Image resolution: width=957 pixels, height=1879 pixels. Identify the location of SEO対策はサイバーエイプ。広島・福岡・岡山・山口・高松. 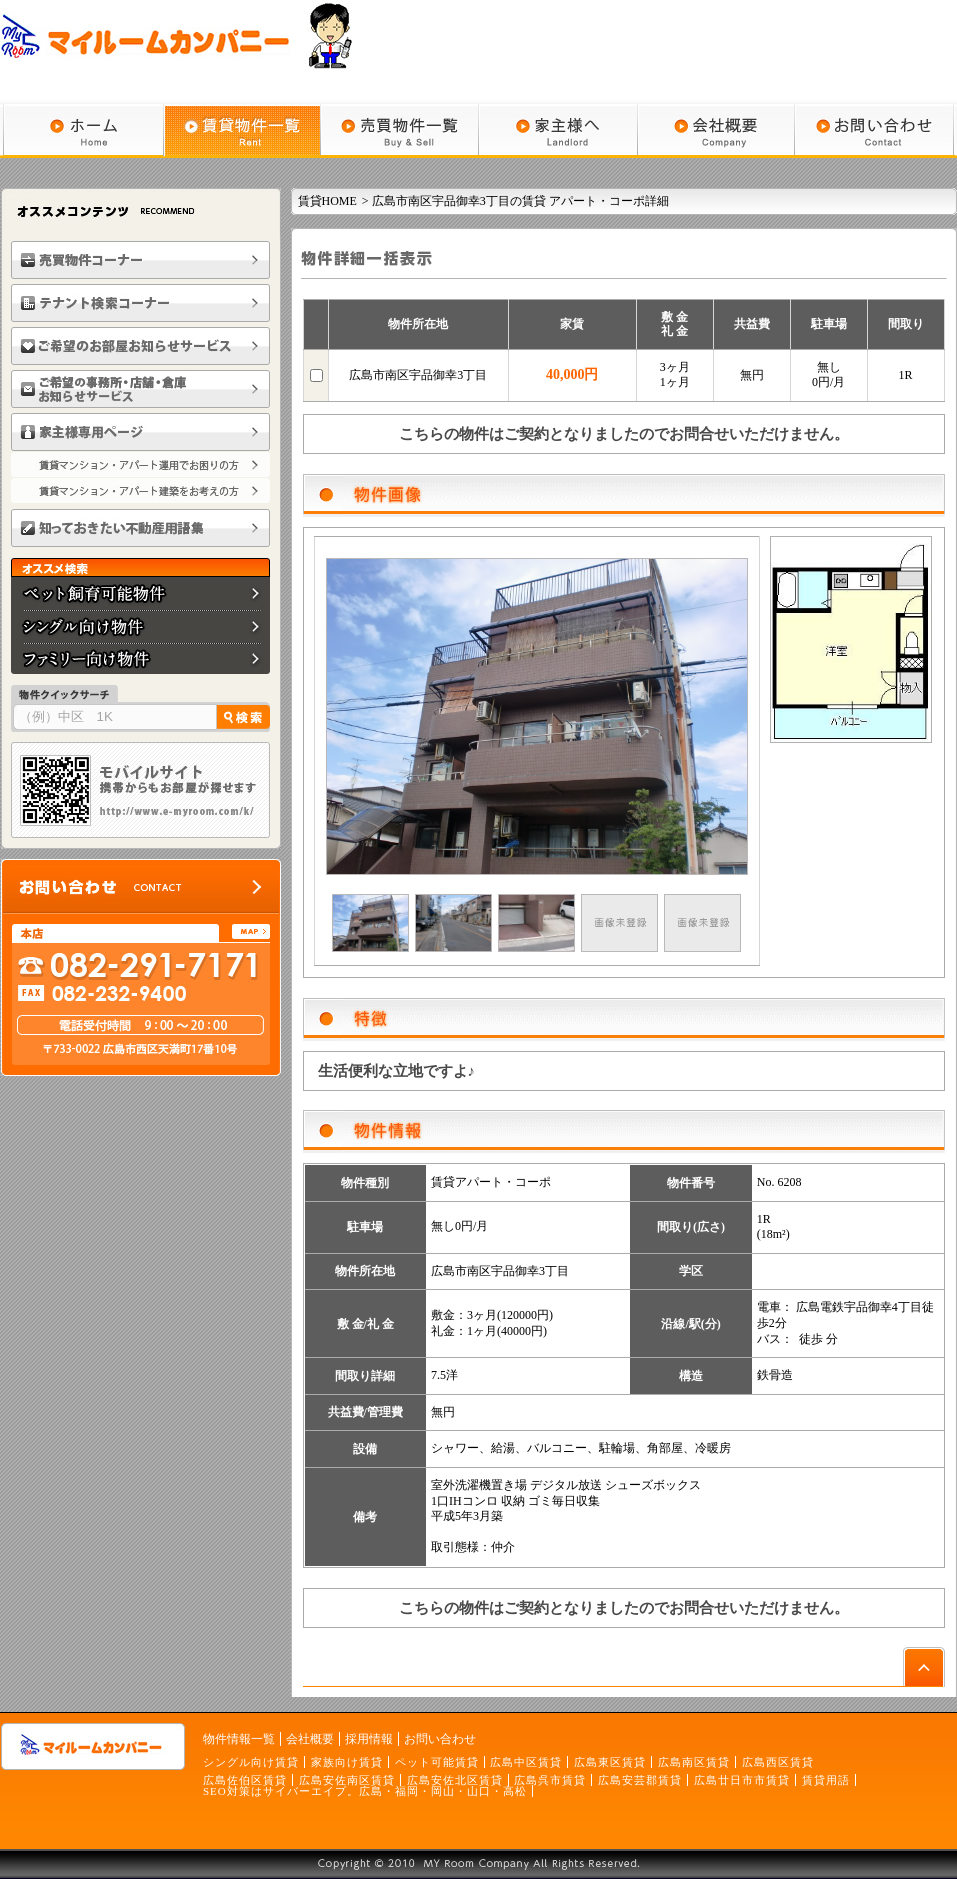
(365, 1791).